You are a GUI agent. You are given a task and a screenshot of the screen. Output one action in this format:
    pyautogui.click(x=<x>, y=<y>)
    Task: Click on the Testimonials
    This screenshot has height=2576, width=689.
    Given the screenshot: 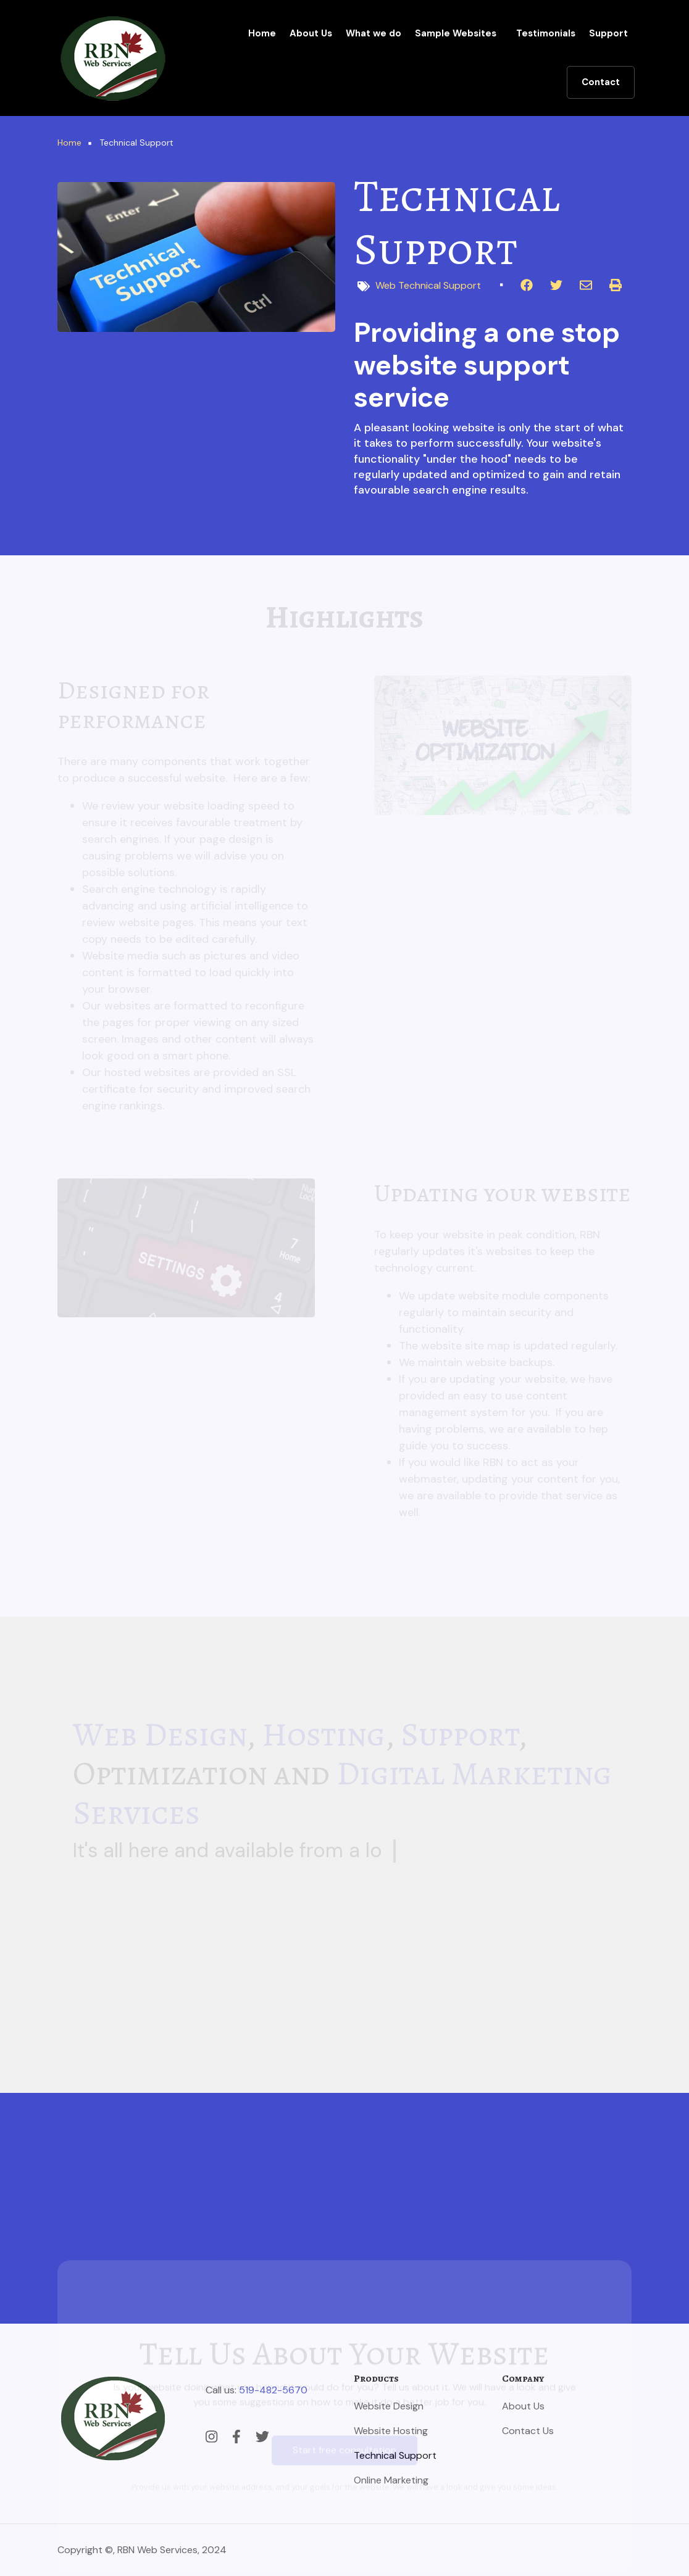 What is the action you would take?
    pyautogui.click(x=545, y=33)
    